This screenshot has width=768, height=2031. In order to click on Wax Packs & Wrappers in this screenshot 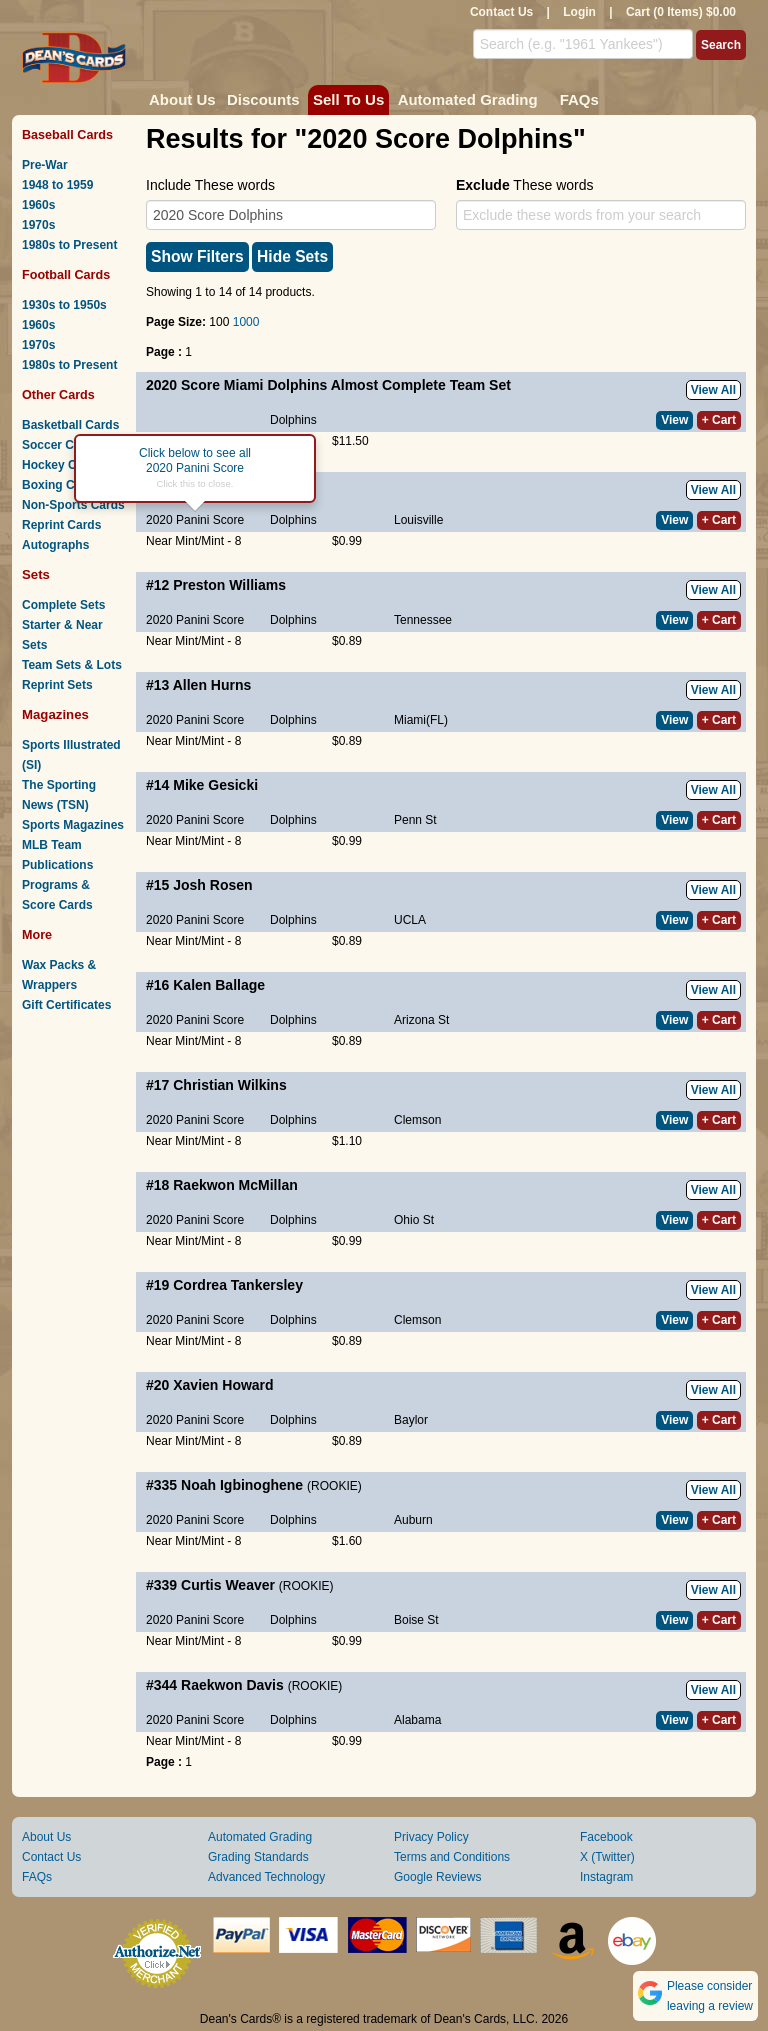, I will do `click(59, 975)`.